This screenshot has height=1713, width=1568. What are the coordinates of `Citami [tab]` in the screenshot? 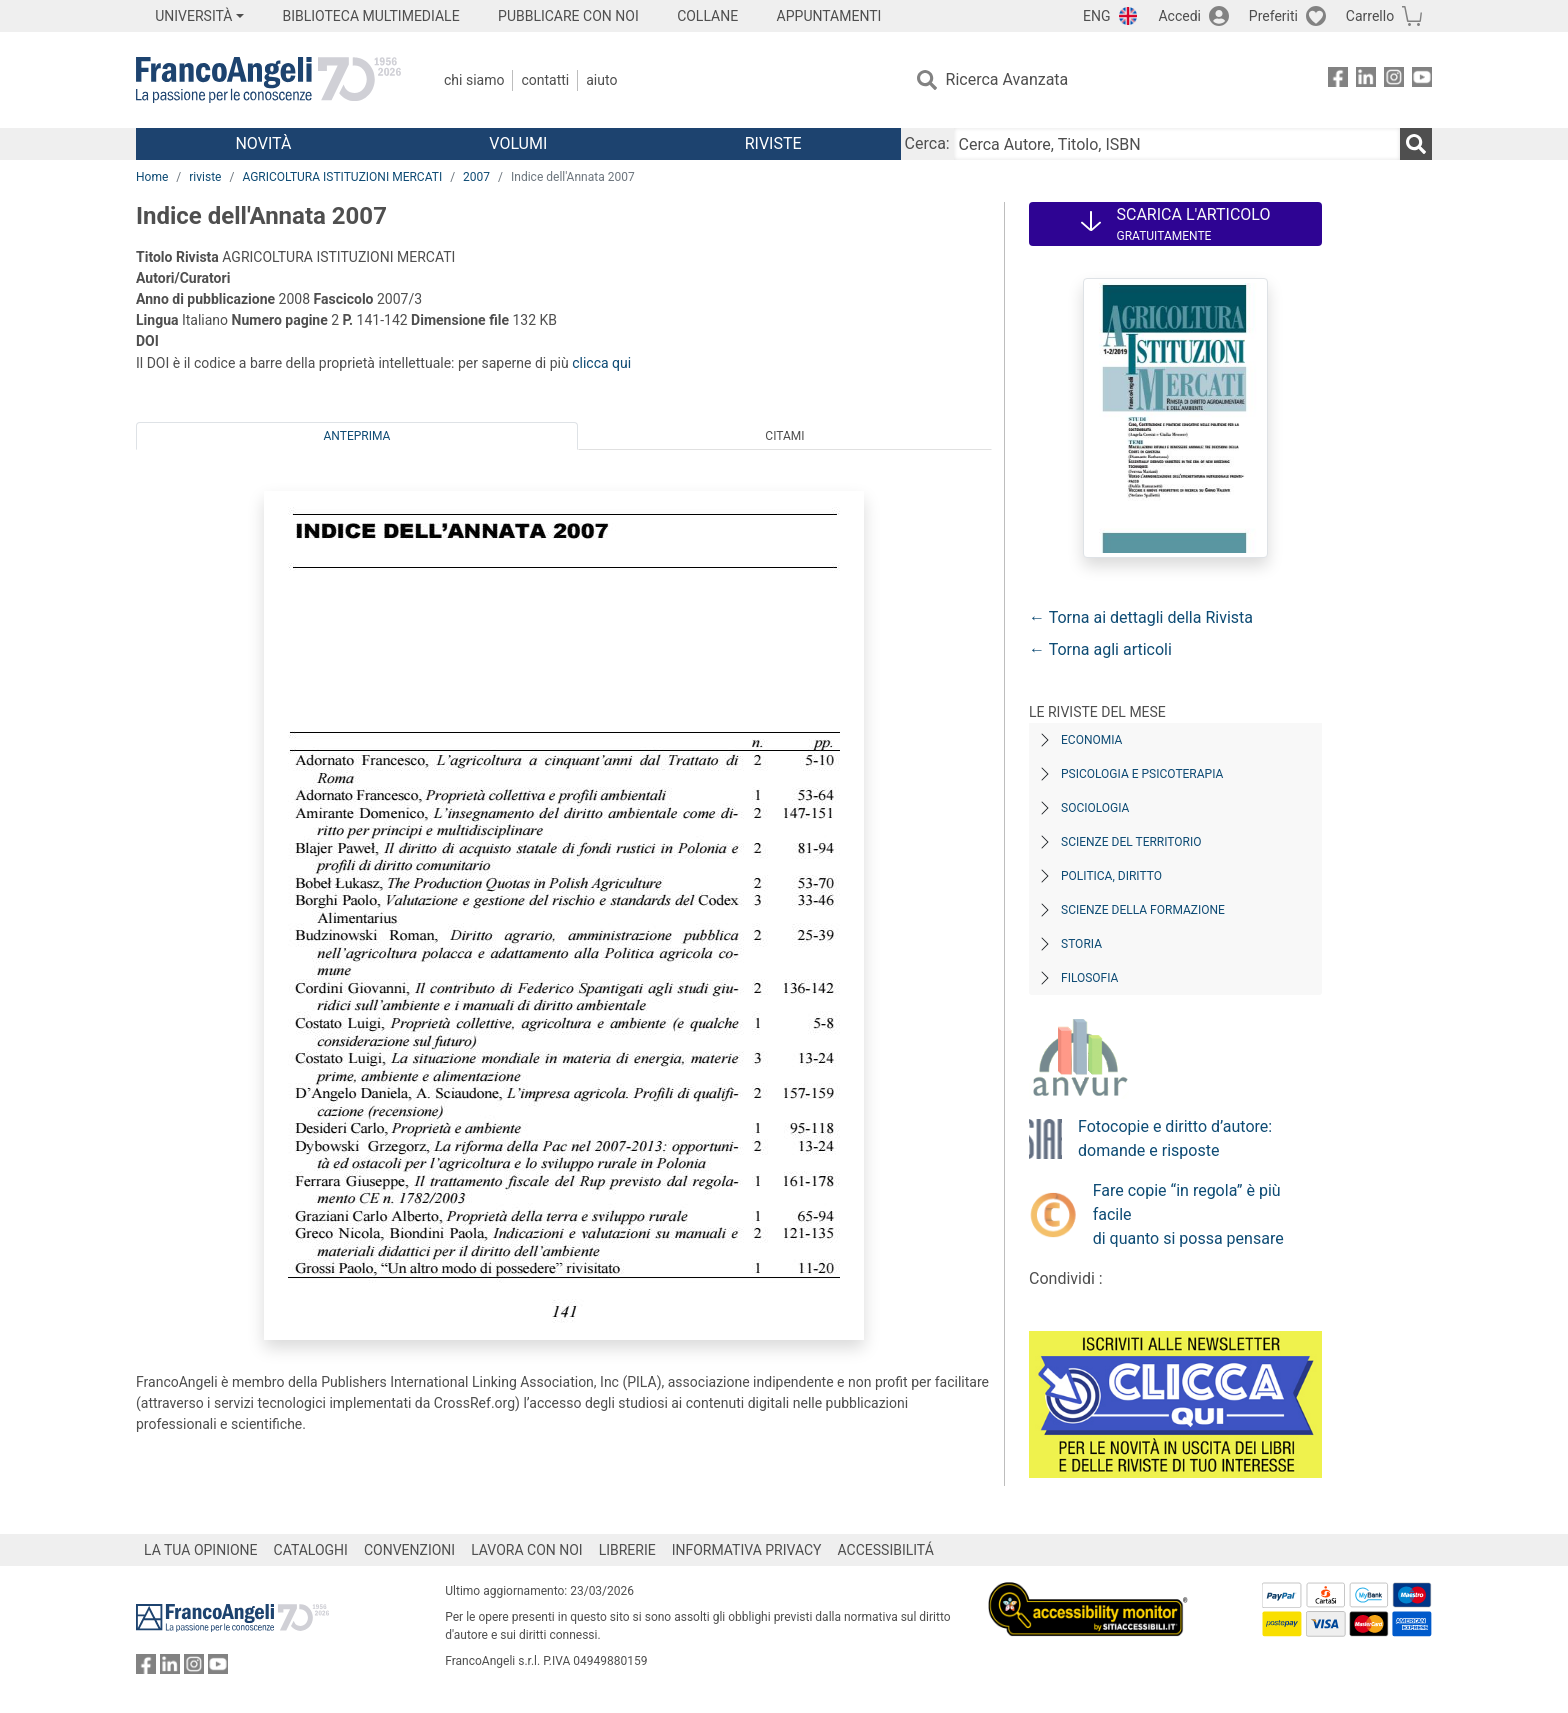 It's located at (784, 436).